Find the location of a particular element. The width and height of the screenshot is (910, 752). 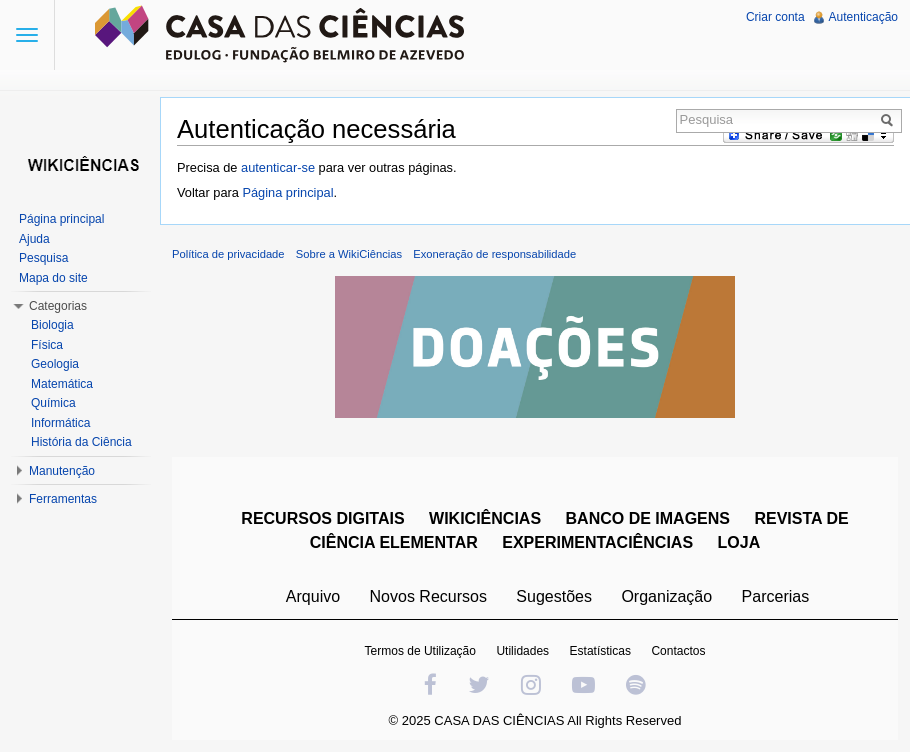

Ferramentas is located at coordinates (63, 499).